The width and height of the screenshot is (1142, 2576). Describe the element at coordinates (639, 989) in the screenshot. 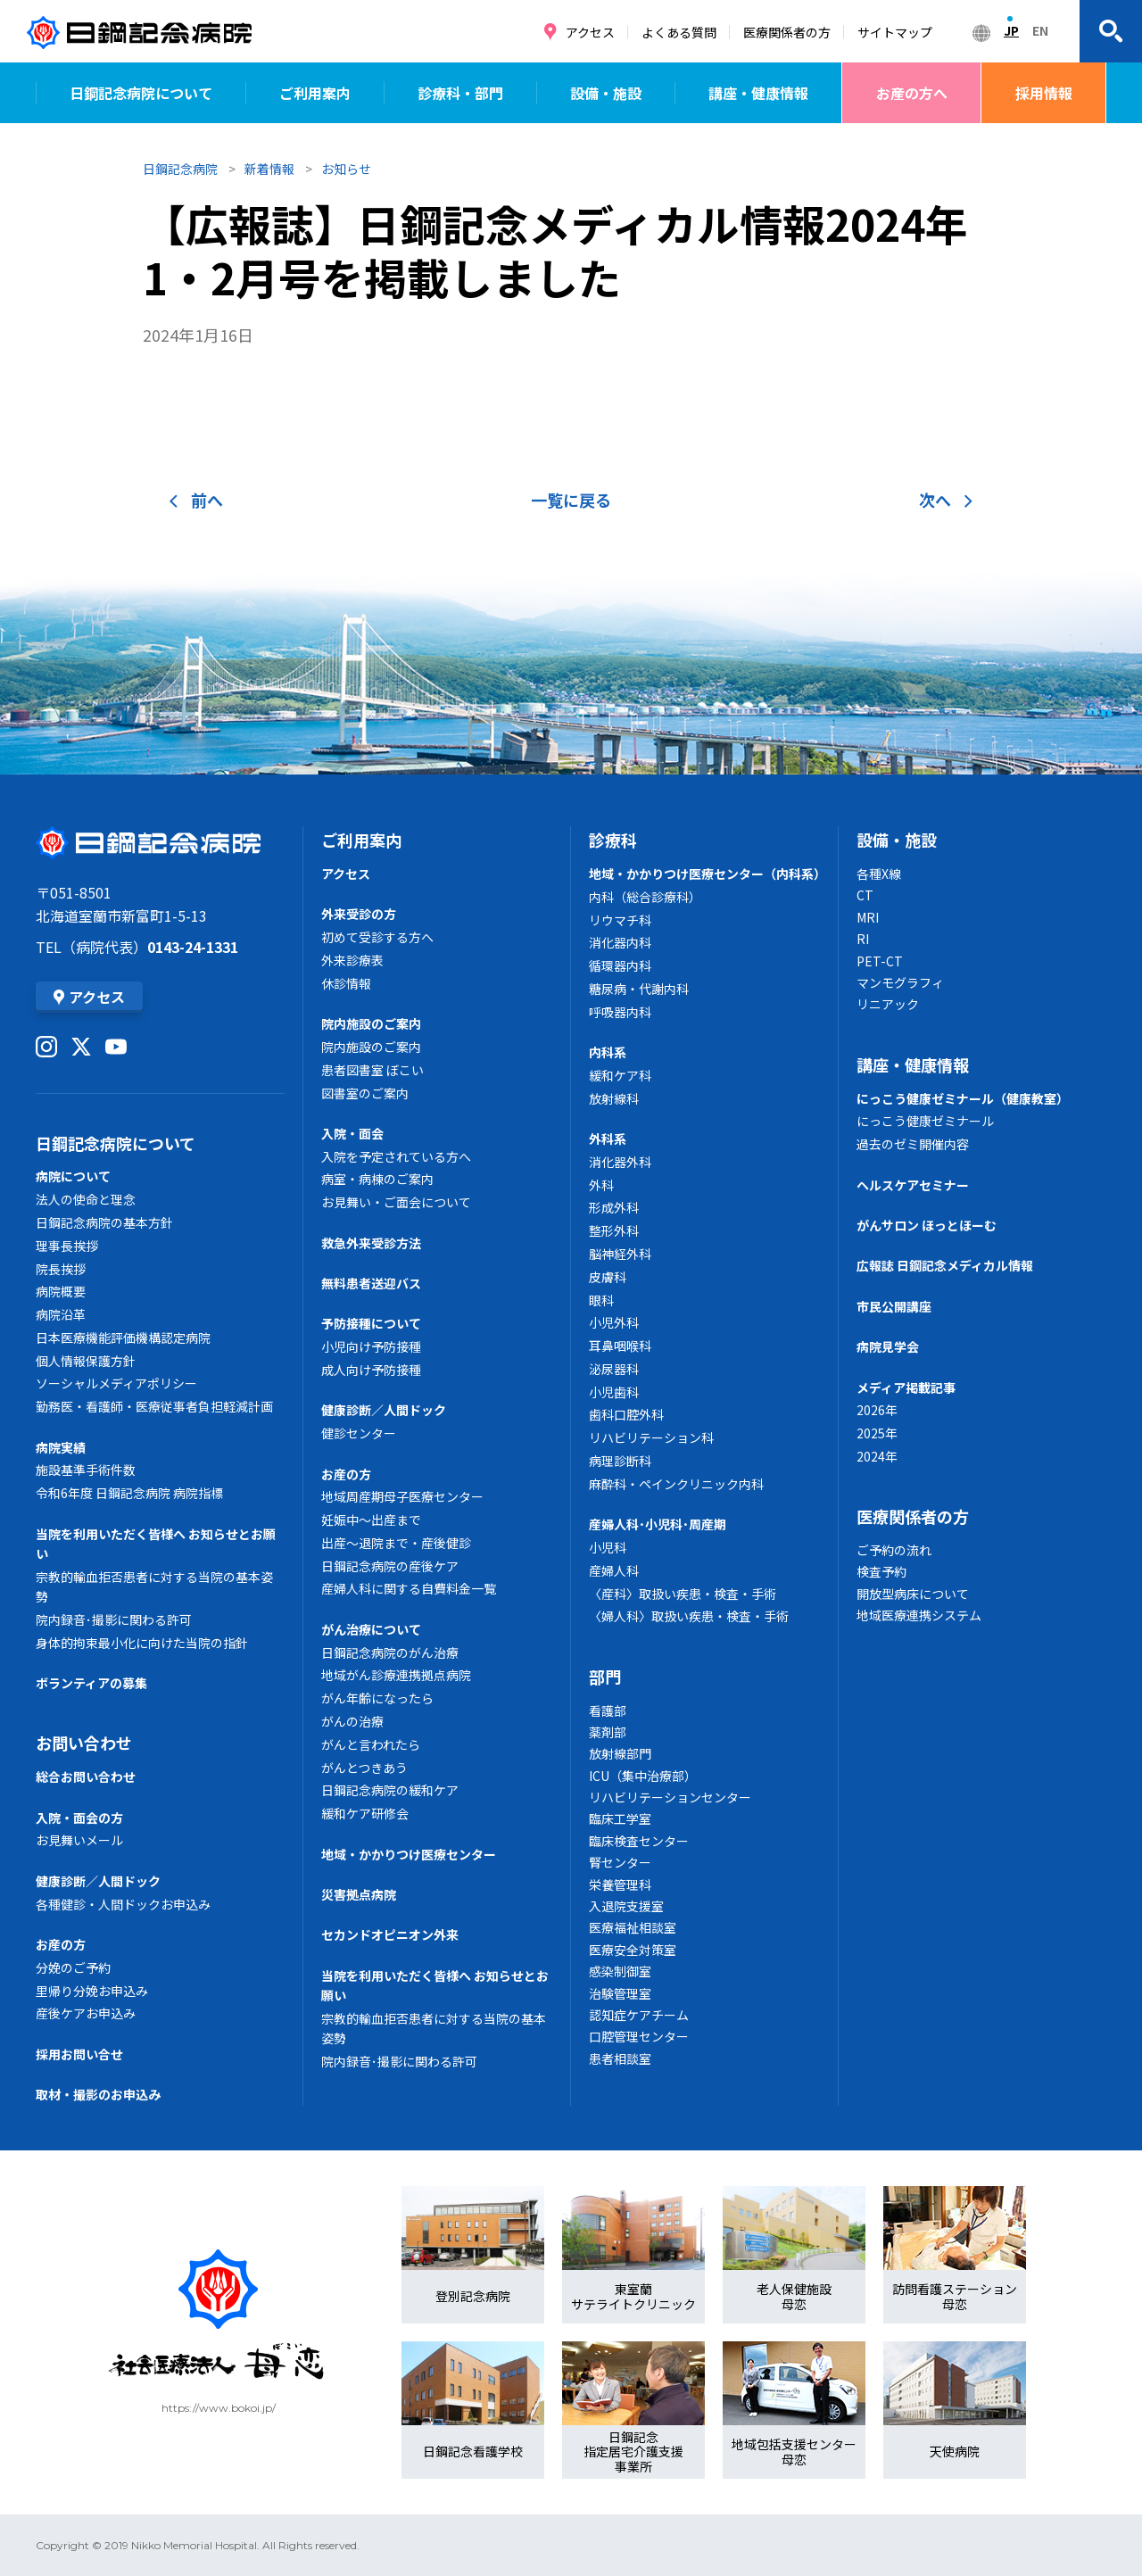

I see `糖尿病・代謝内科` at that location.